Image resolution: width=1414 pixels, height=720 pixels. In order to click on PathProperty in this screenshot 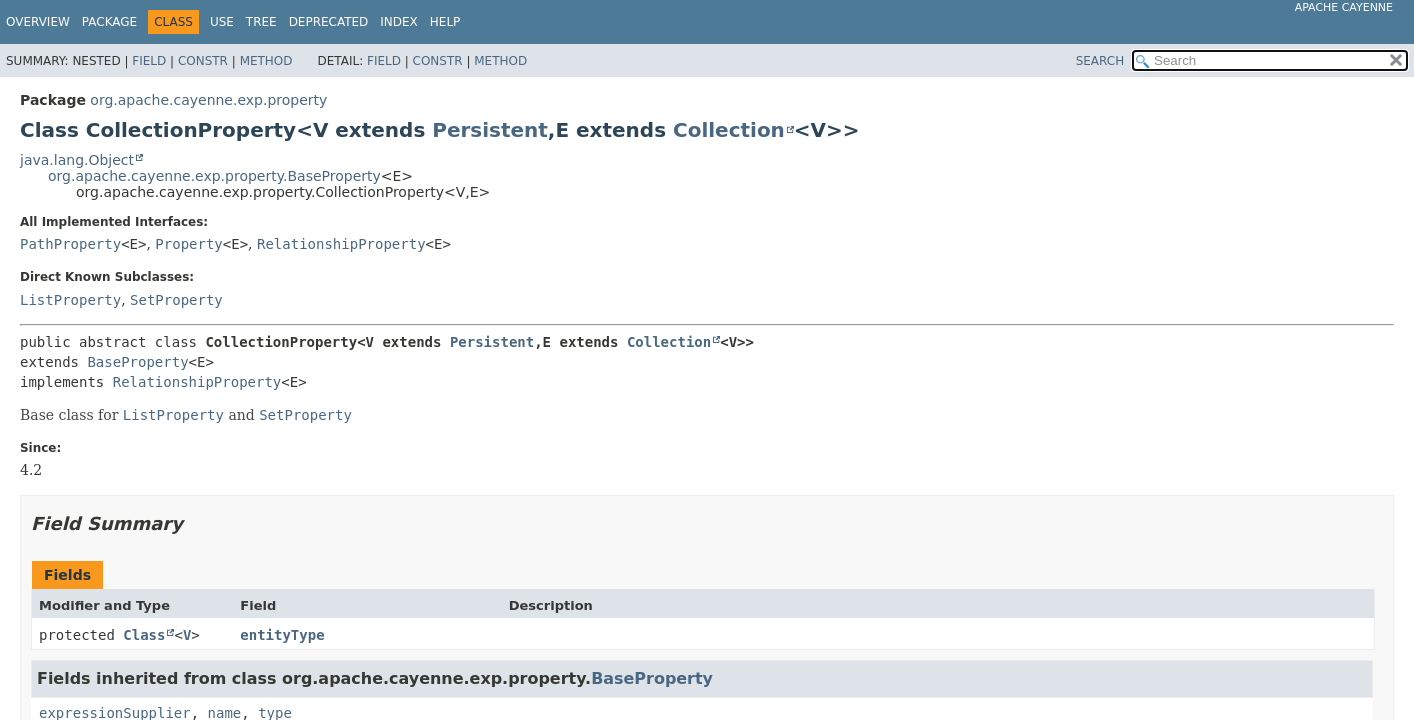, I will do `click(70, 244)`.